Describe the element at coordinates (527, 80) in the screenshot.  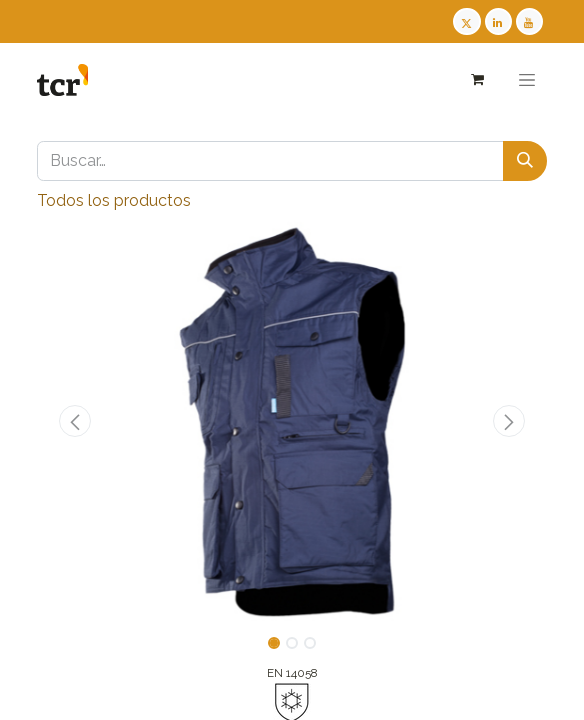
I see `[Alternar navegación]` at that location.